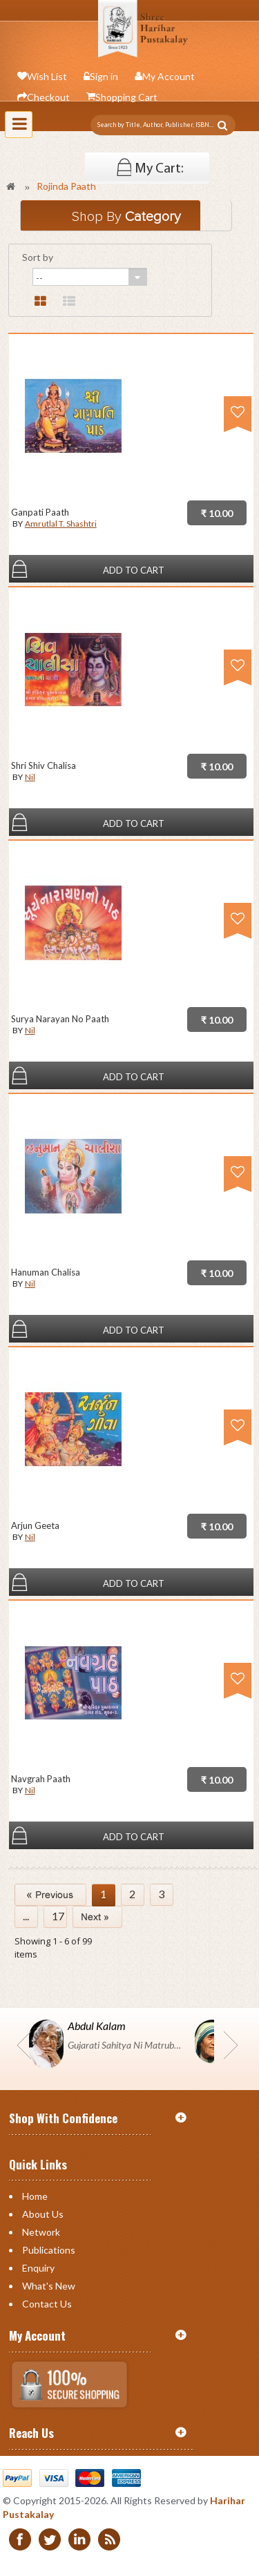  What do you see at coordinates (60, 1019) in the screenshot?
I see `Surya Narayan No Paath` at bounding box center [60, 1019].